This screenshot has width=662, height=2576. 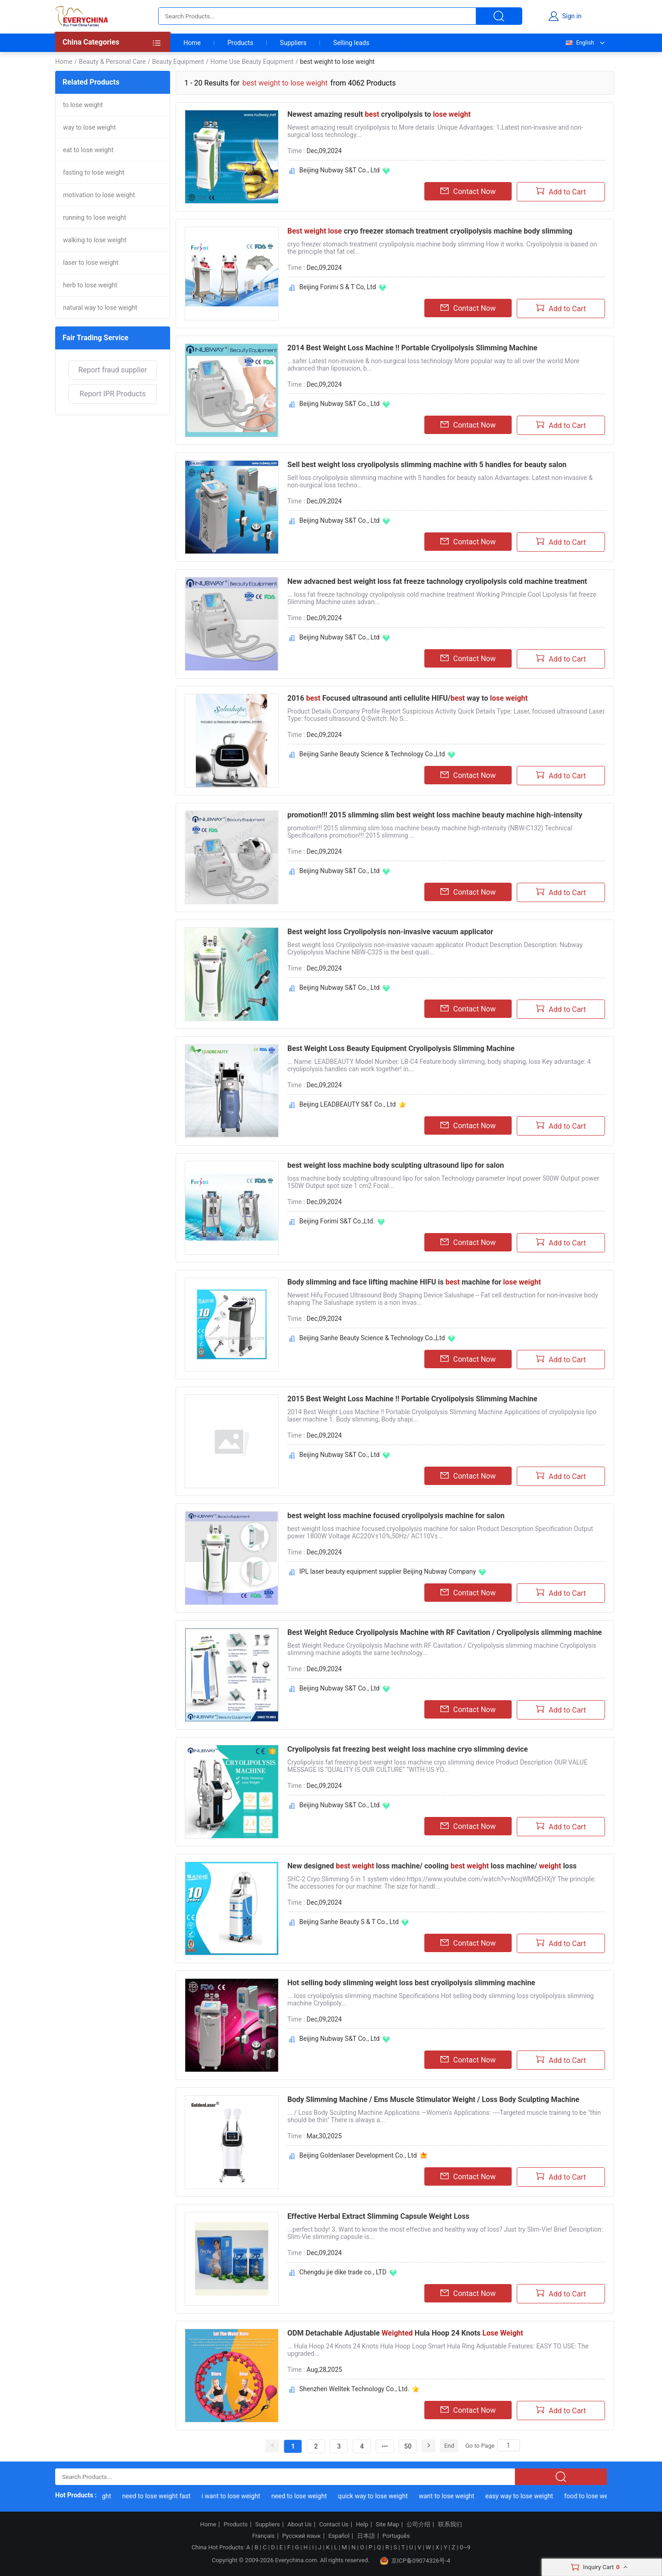 I want to click on 2015 Best Weight Loss Machine !! Portable Cryolipolysis Slimming Machine, so click(x=412, y=1398).